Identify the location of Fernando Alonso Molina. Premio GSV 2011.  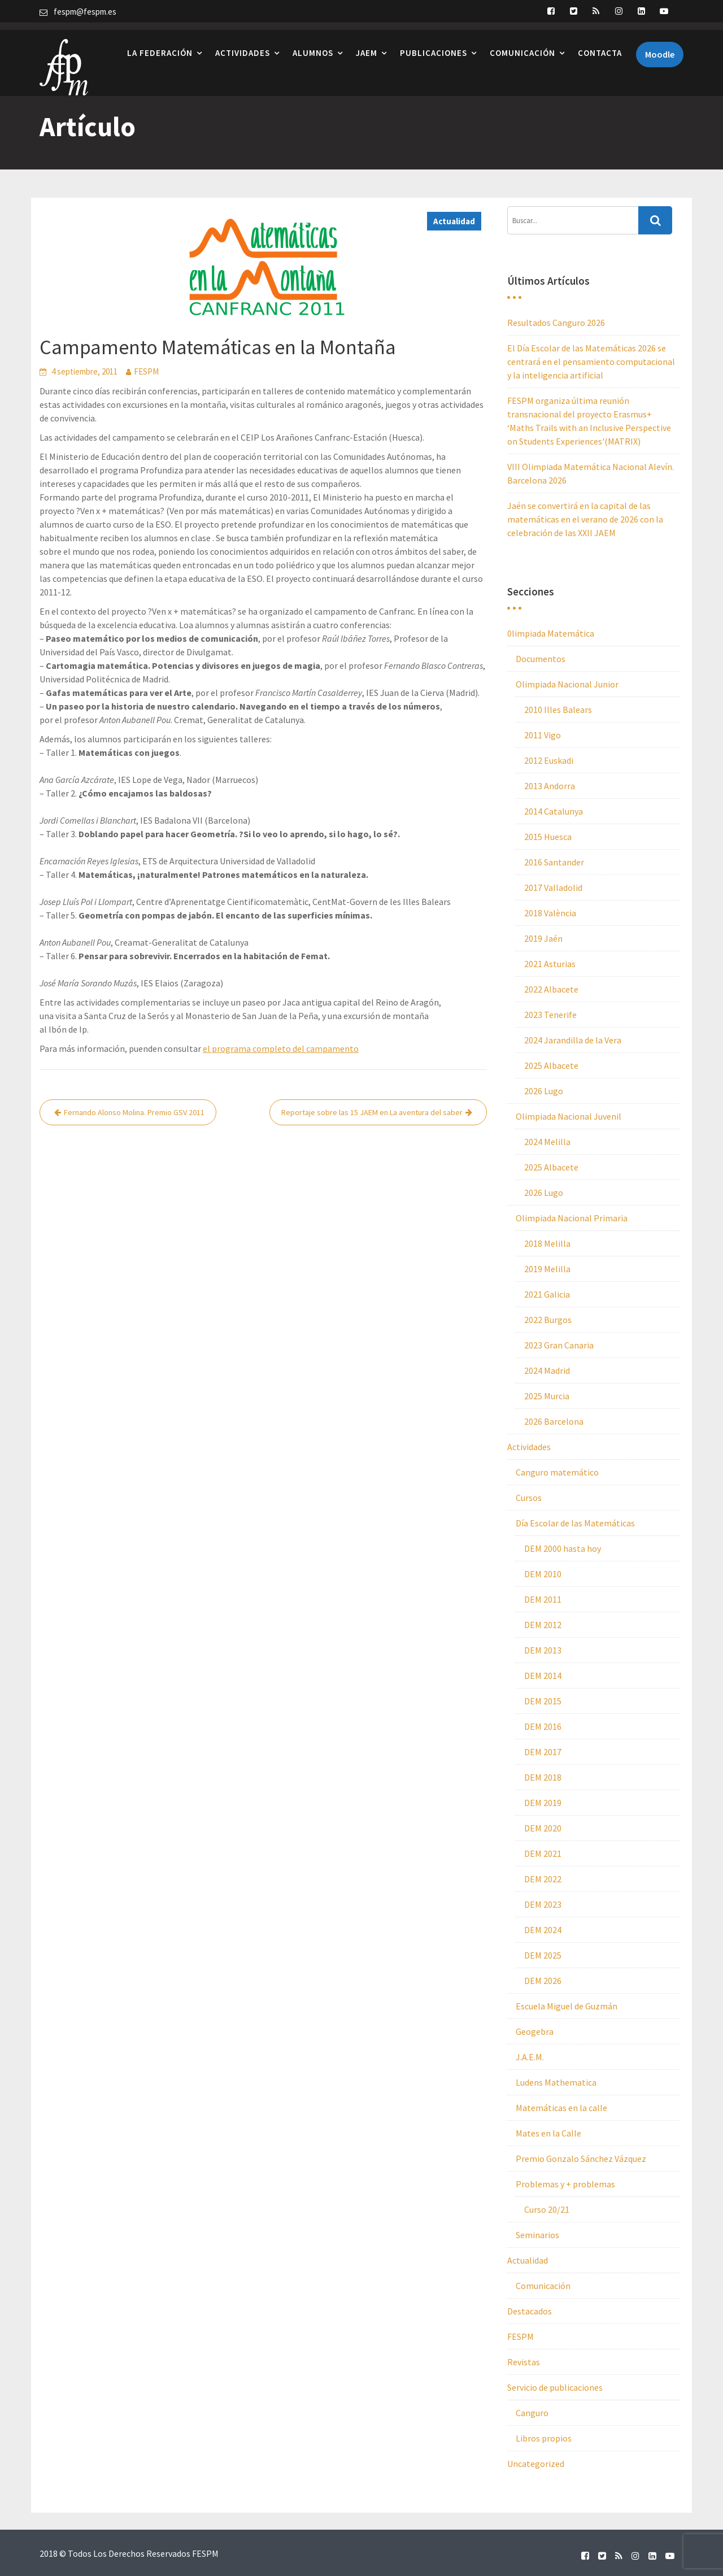
(134, 1112).